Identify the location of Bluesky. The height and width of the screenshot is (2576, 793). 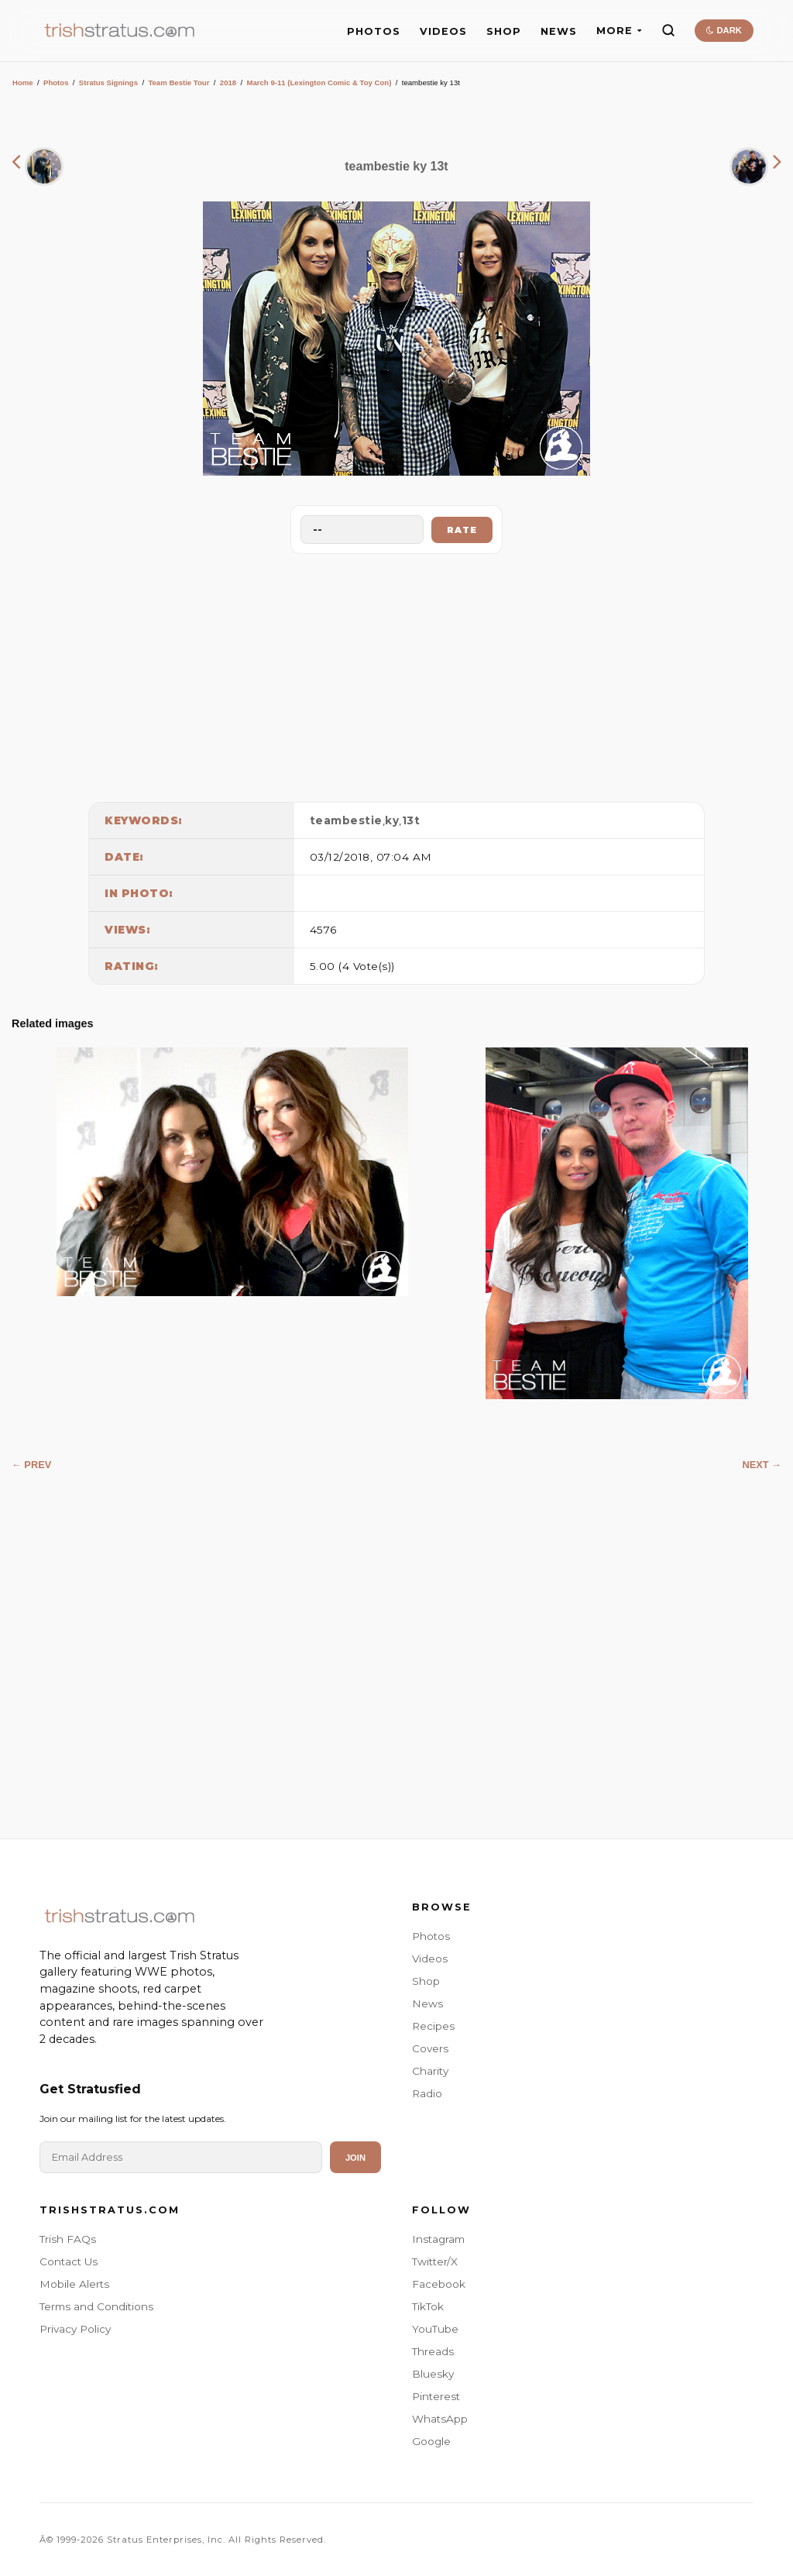
(433, 2374).